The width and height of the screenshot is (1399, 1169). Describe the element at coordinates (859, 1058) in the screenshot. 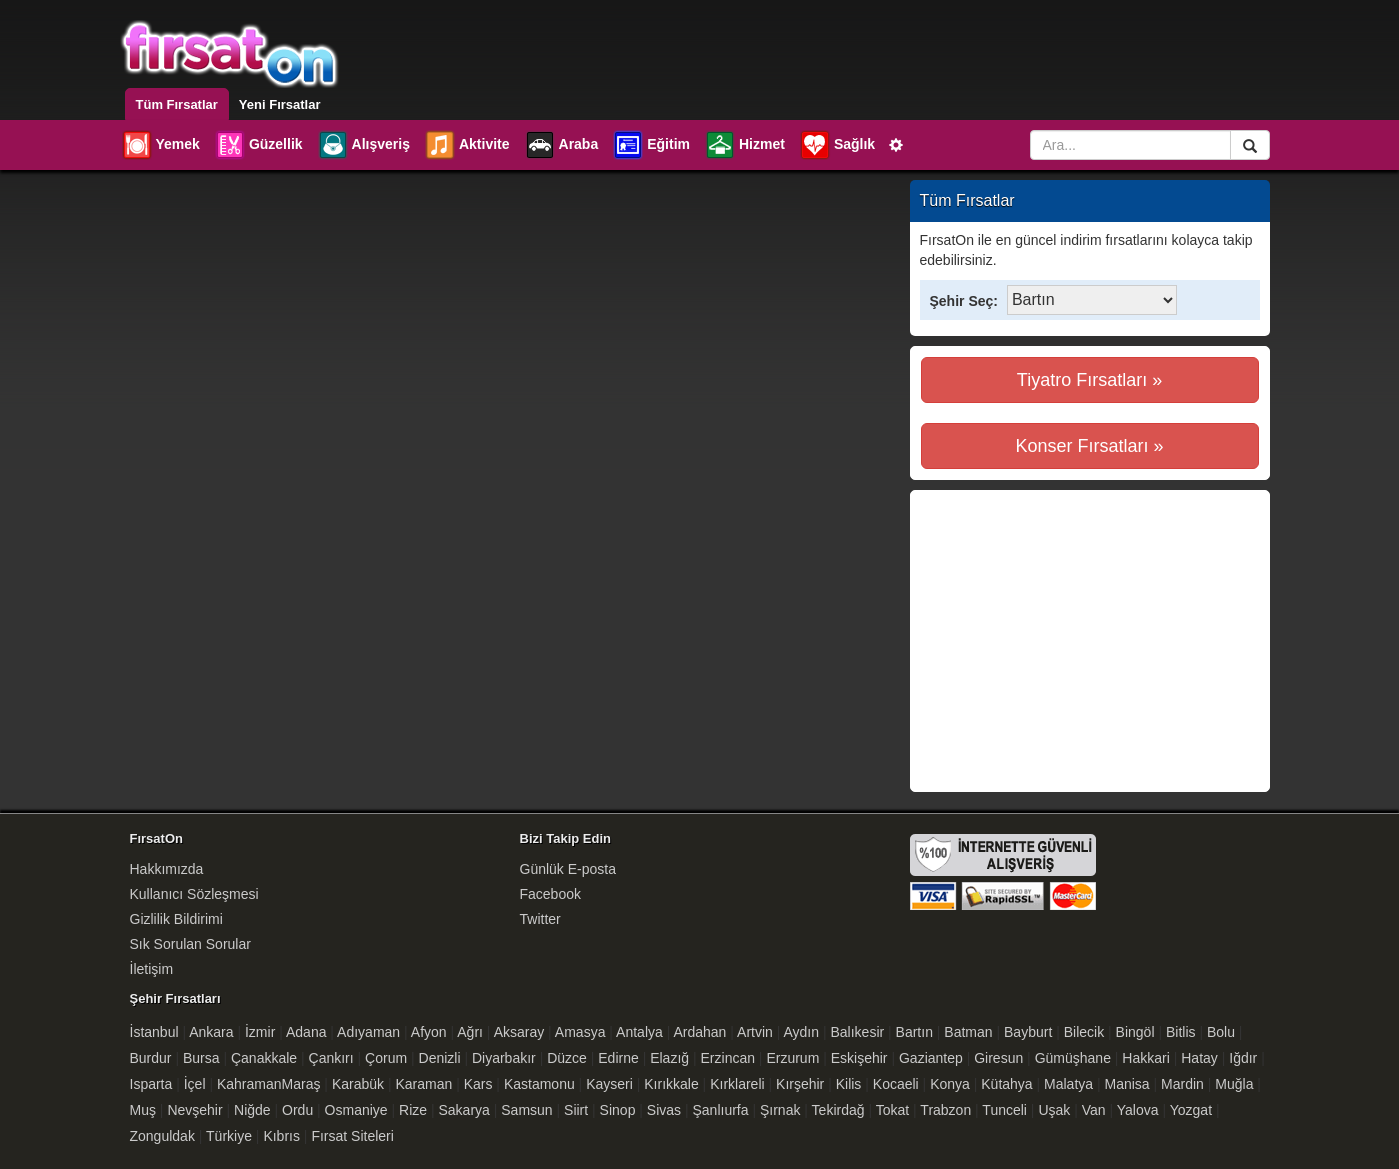

I see `Eskişehir` at that location.